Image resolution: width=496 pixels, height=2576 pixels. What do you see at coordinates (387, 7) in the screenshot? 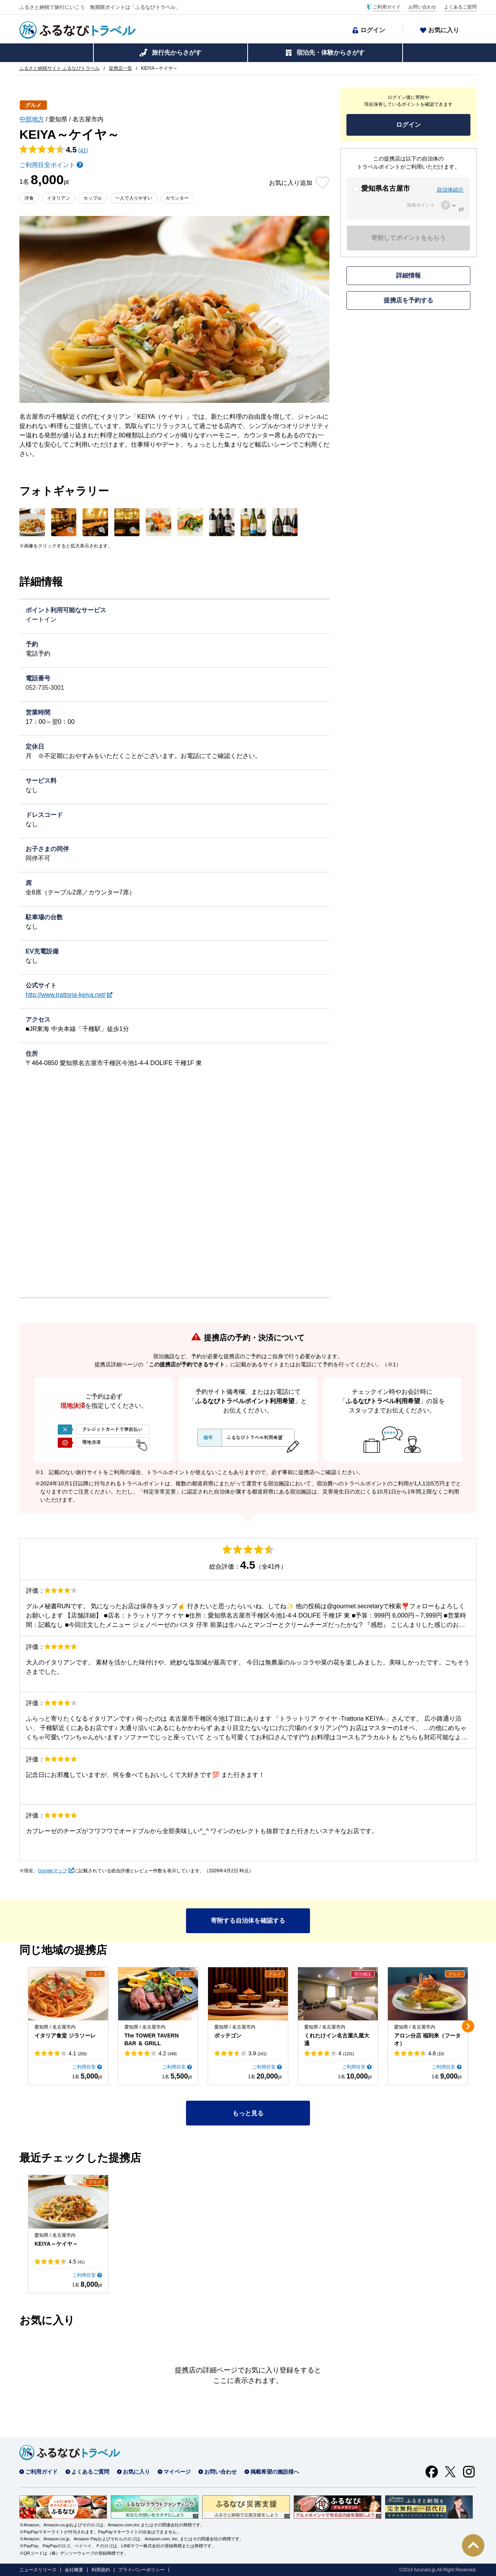
I see `ご利用ガイド` at bounding box center [387, 7].